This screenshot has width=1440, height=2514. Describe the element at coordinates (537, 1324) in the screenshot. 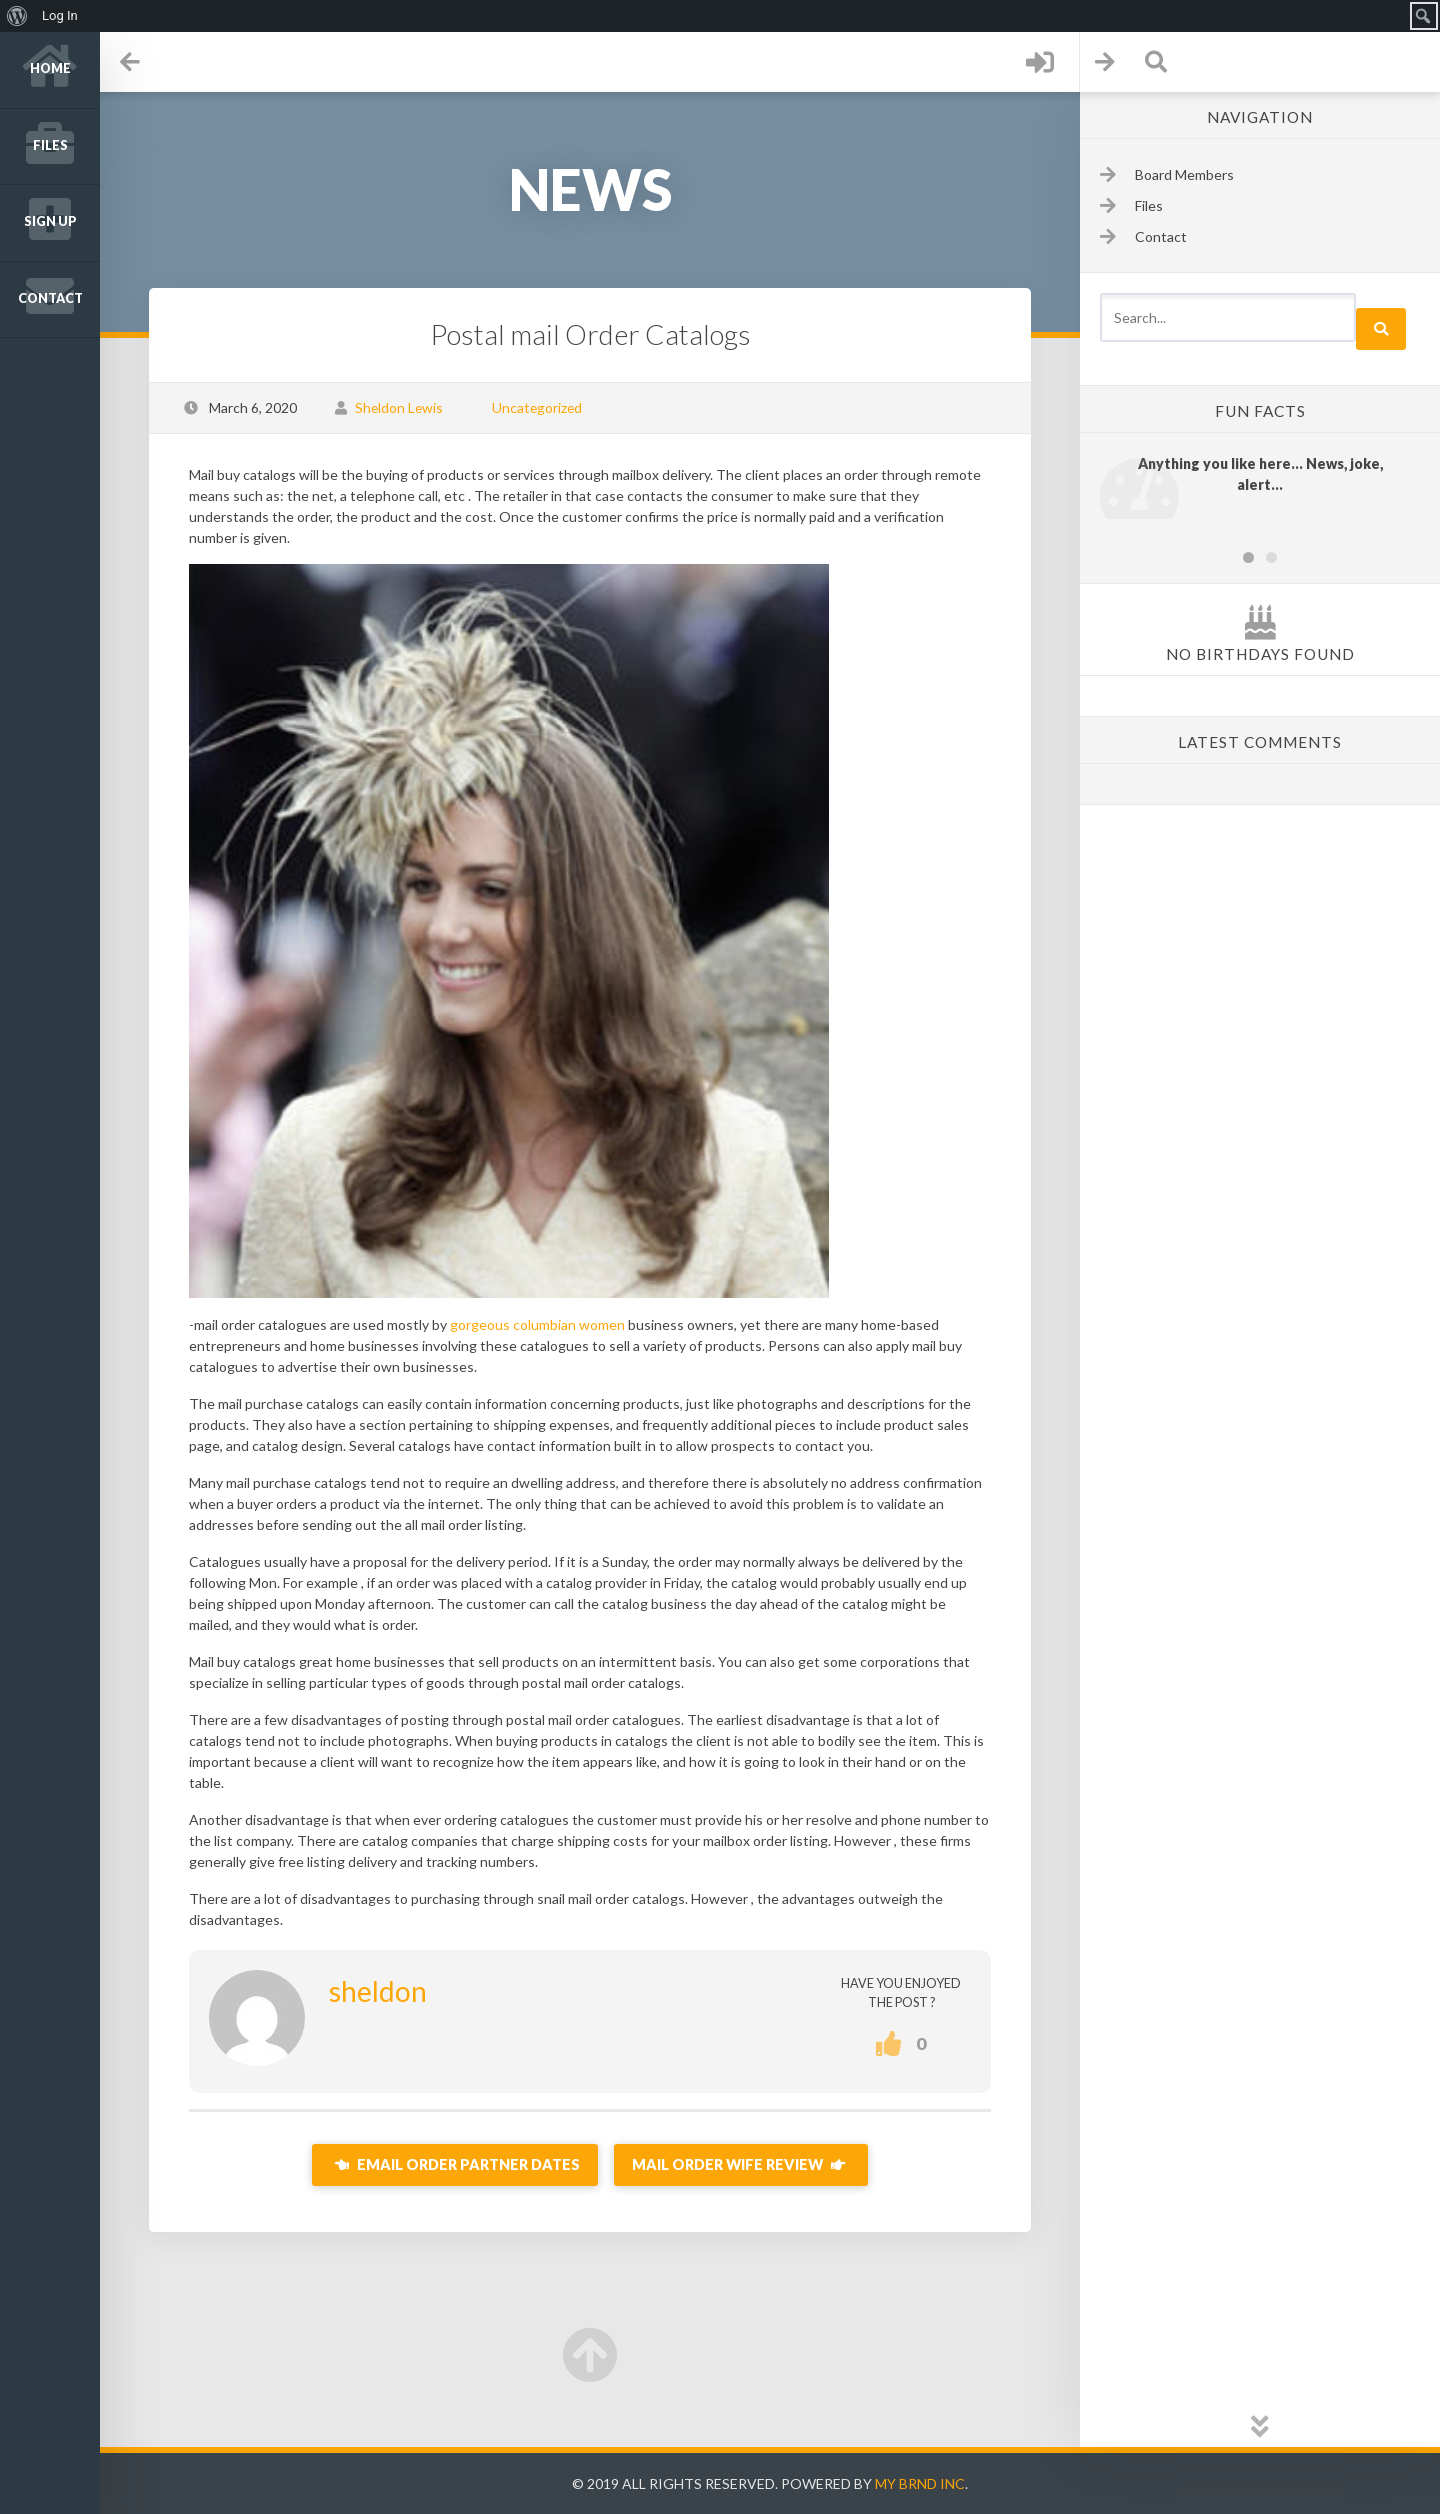

I see `gorgeous columbian women` at that location.